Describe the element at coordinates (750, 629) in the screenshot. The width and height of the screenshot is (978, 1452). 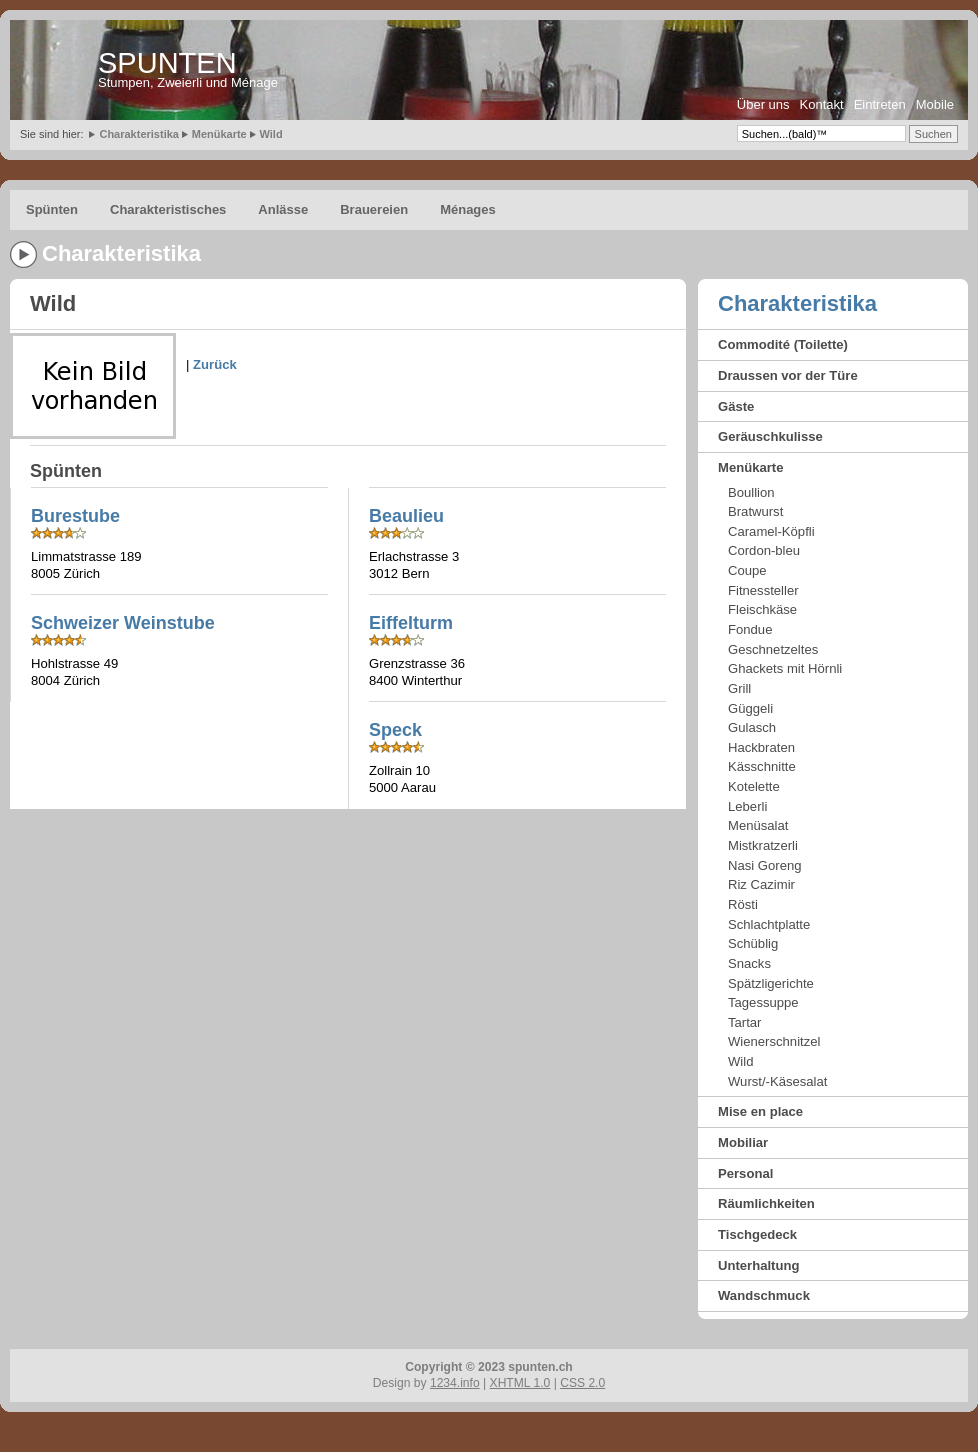
I see `Fondue` at that location.